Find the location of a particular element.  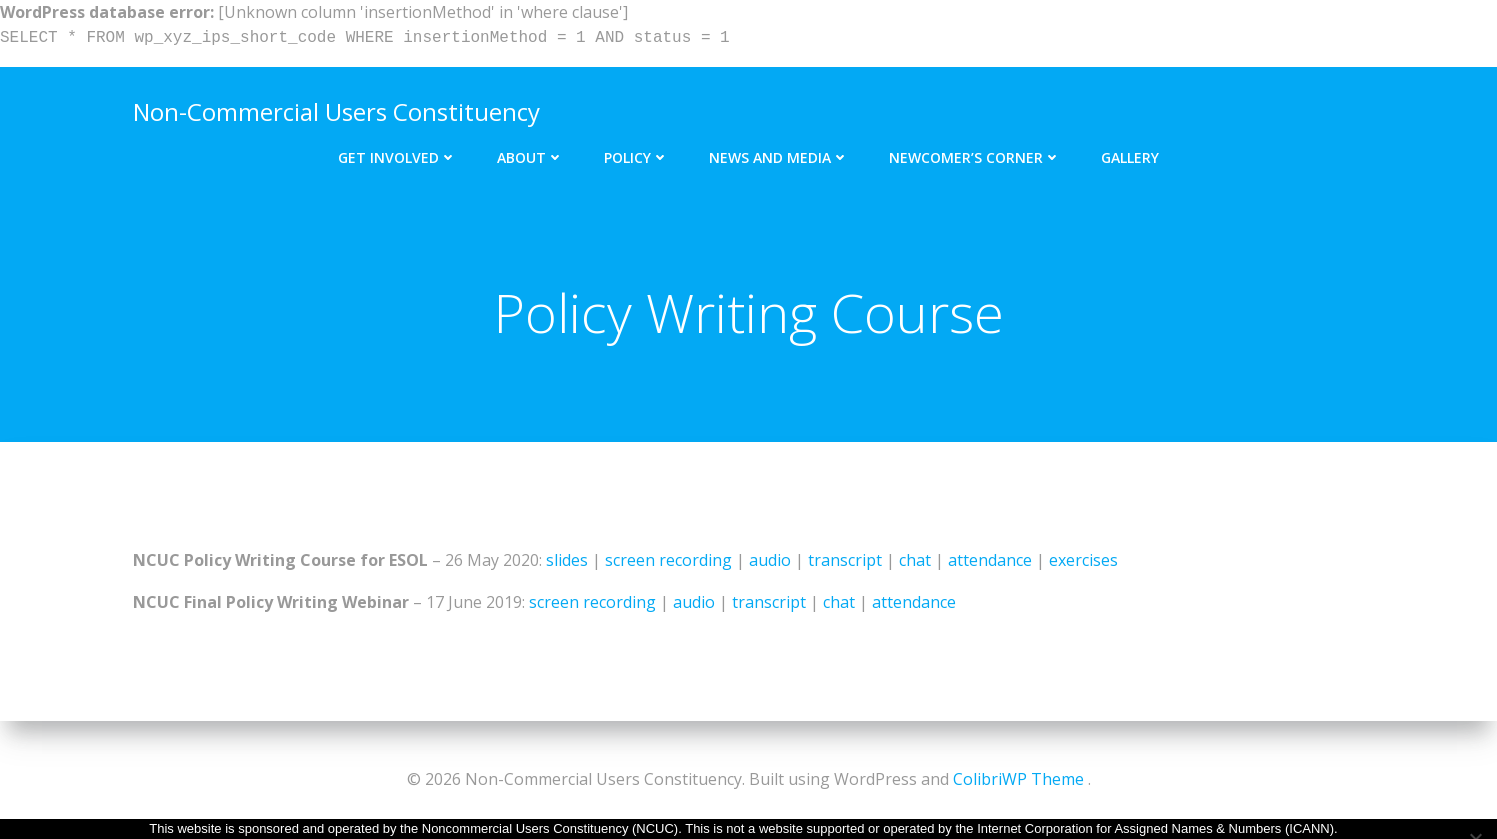

Get Involved is located at coordinates (397, 157).